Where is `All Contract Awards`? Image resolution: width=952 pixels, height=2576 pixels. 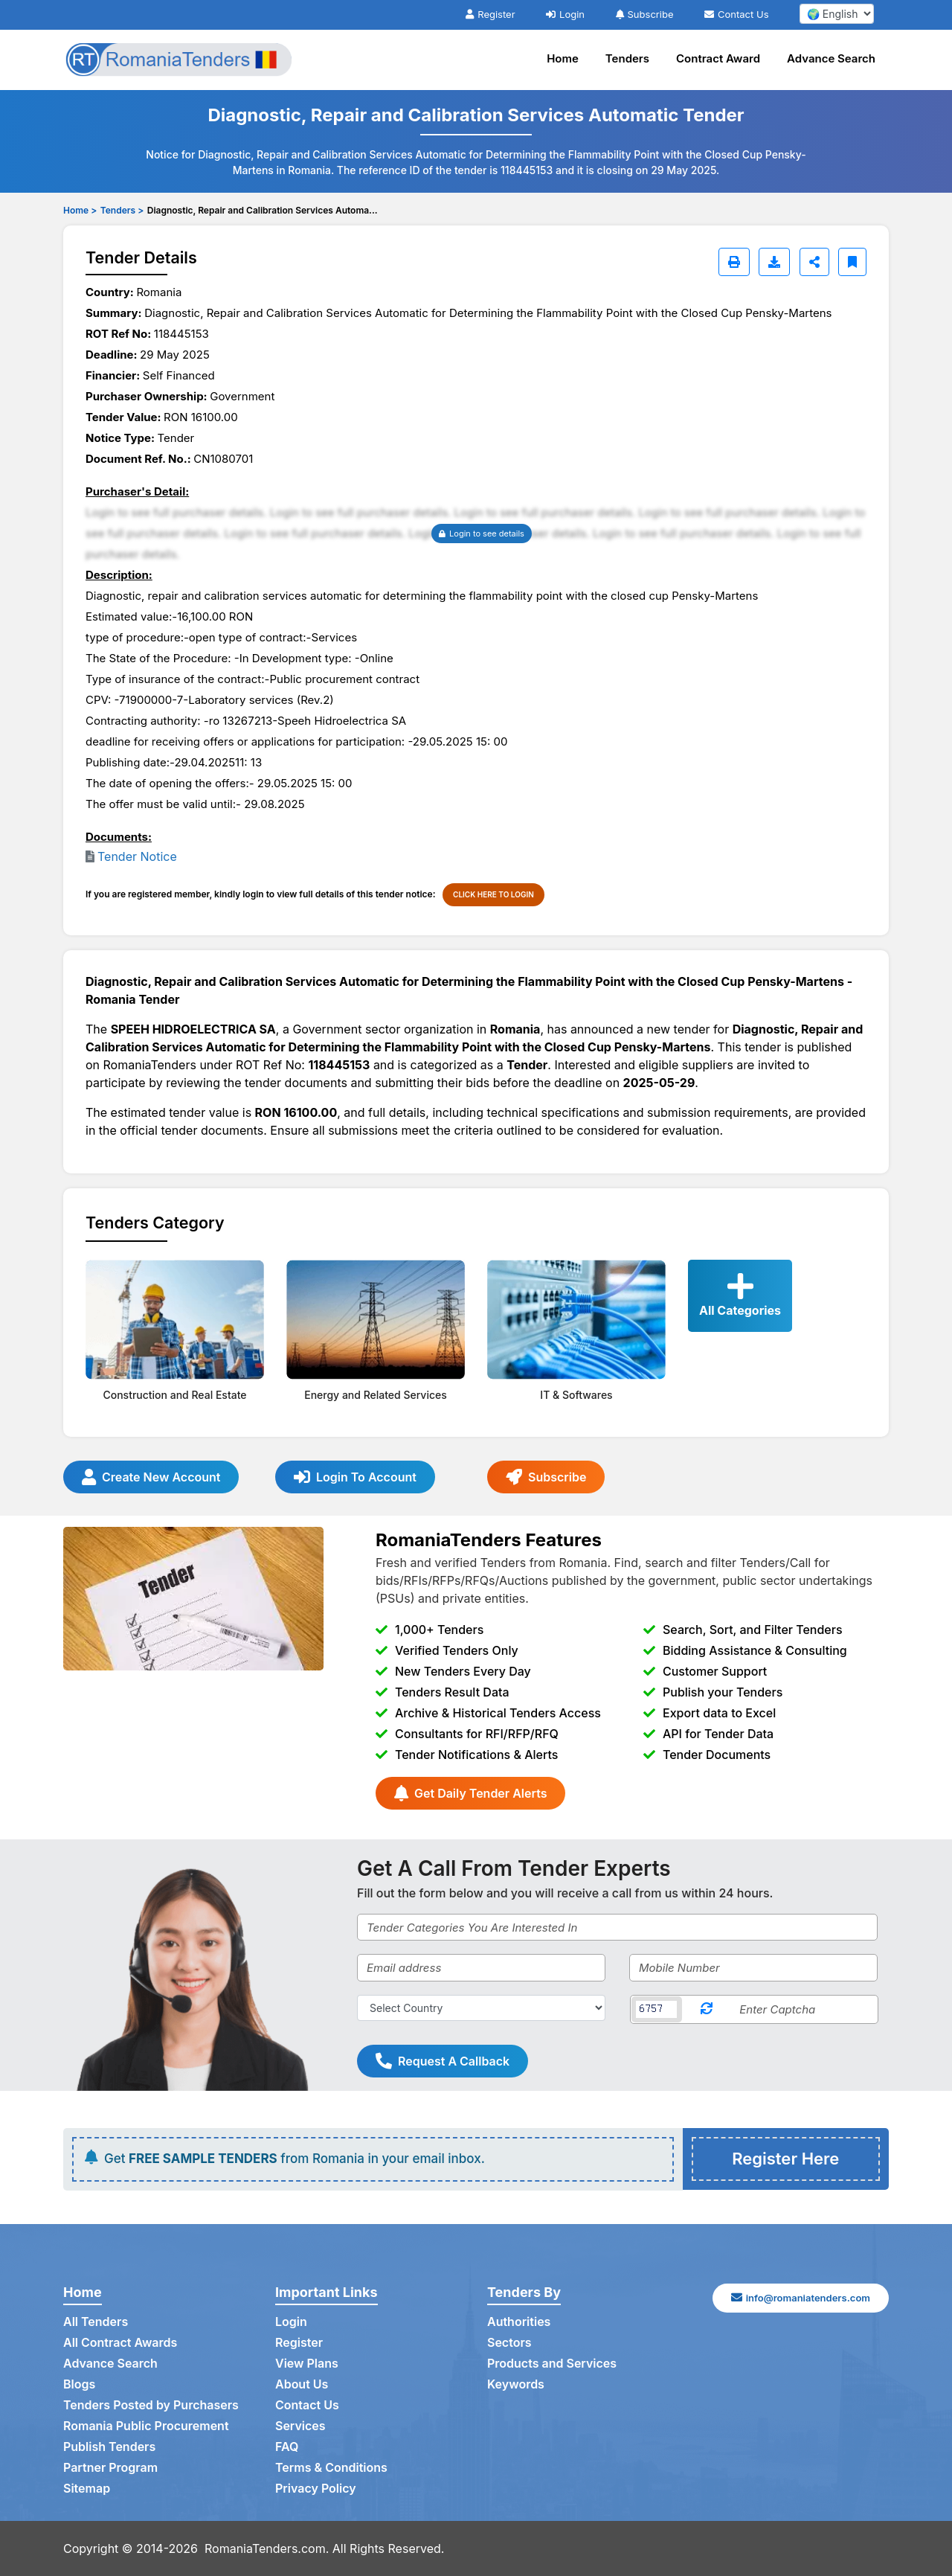
All Contract Awards is located at coordinates (120, 2342).